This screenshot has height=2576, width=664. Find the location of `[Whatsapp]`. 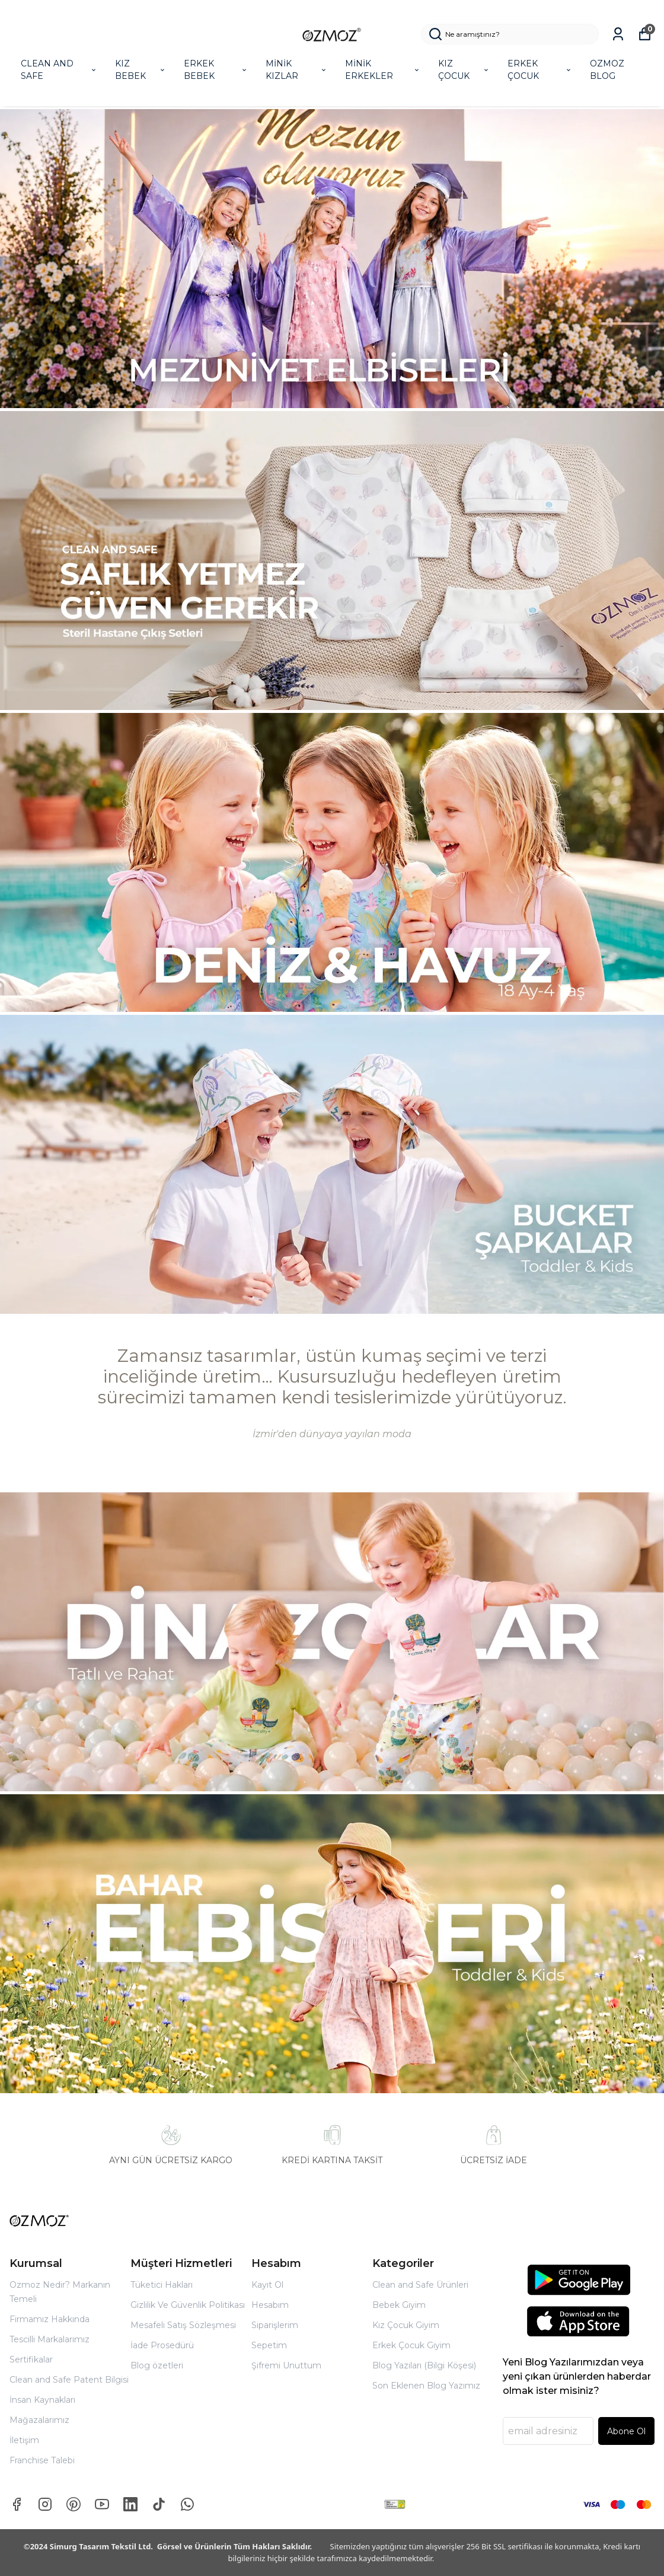

[Whatsapp] is located at coordinates (187, 2504).